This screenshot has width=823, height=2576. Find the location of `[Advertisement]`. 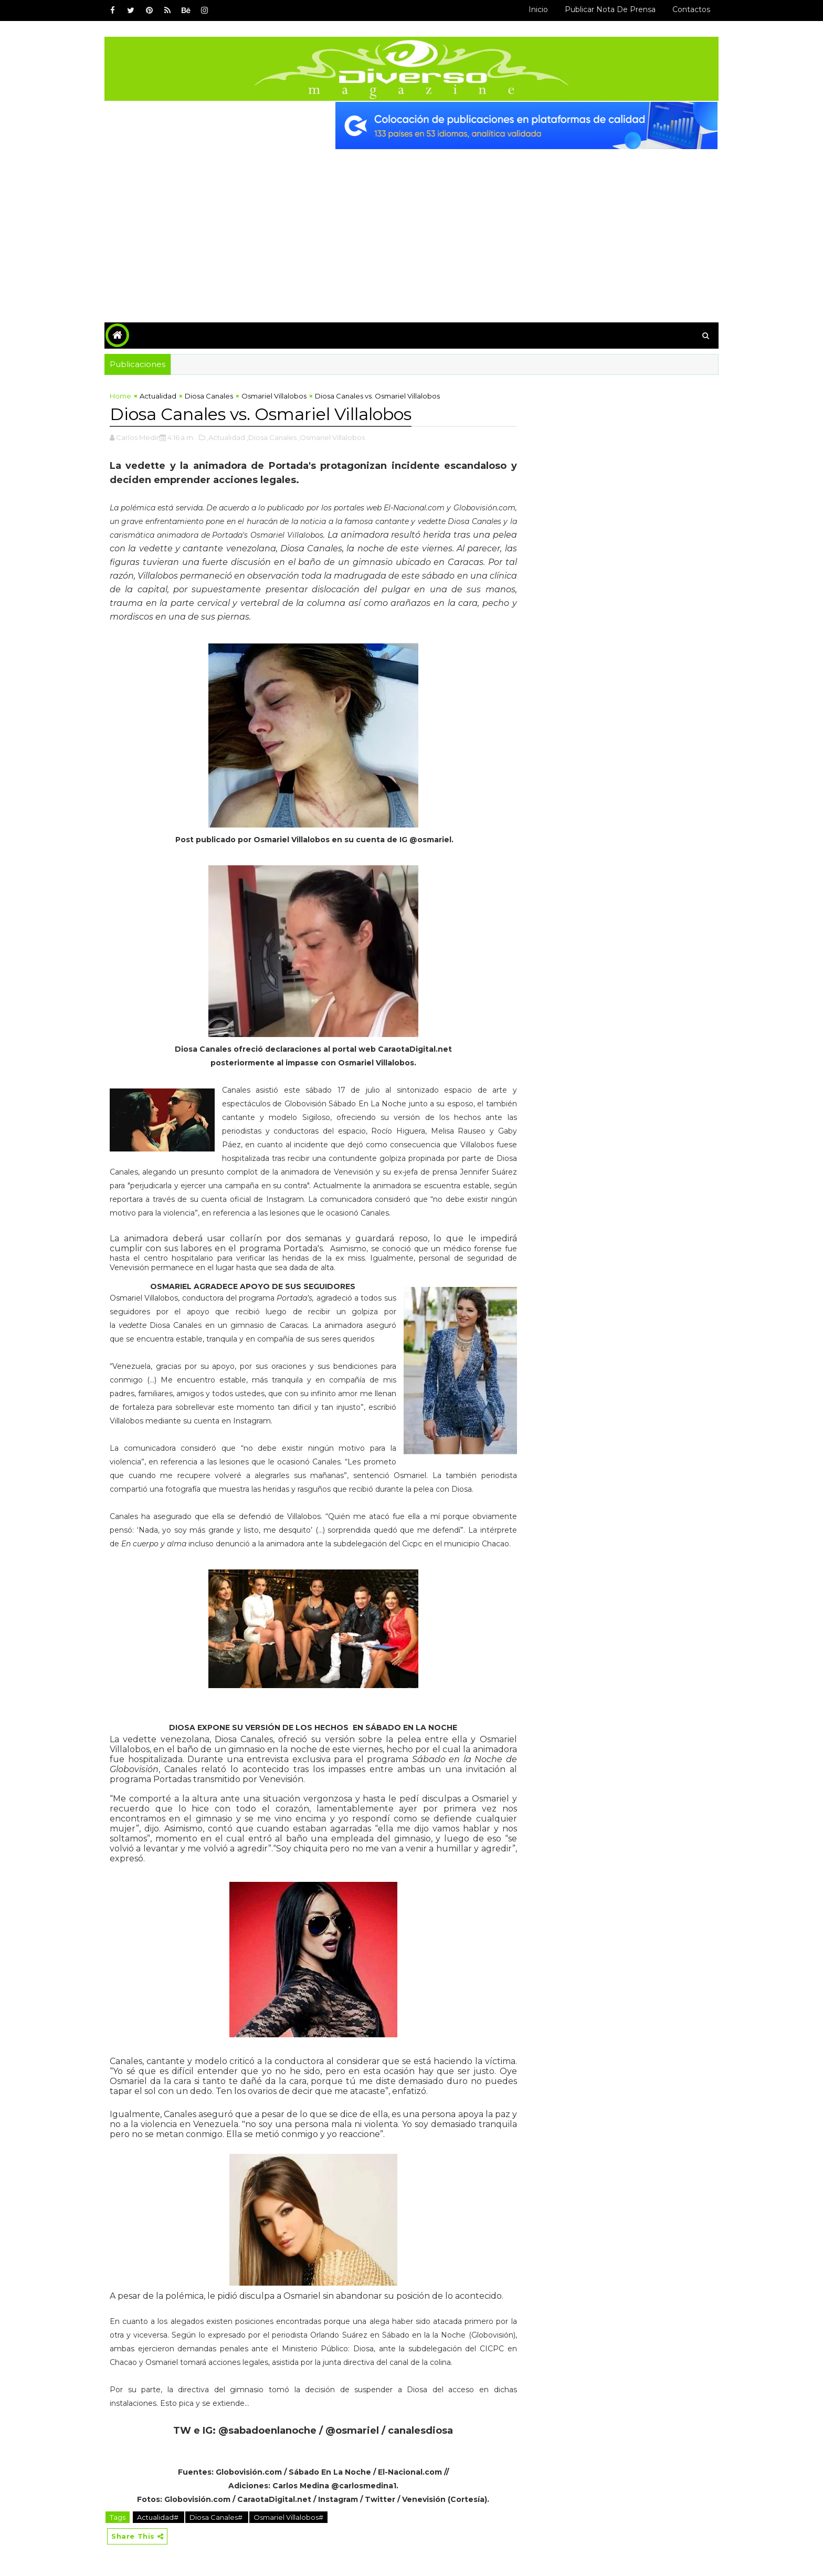

[Advertisement] is located at coordinates (411, 227).